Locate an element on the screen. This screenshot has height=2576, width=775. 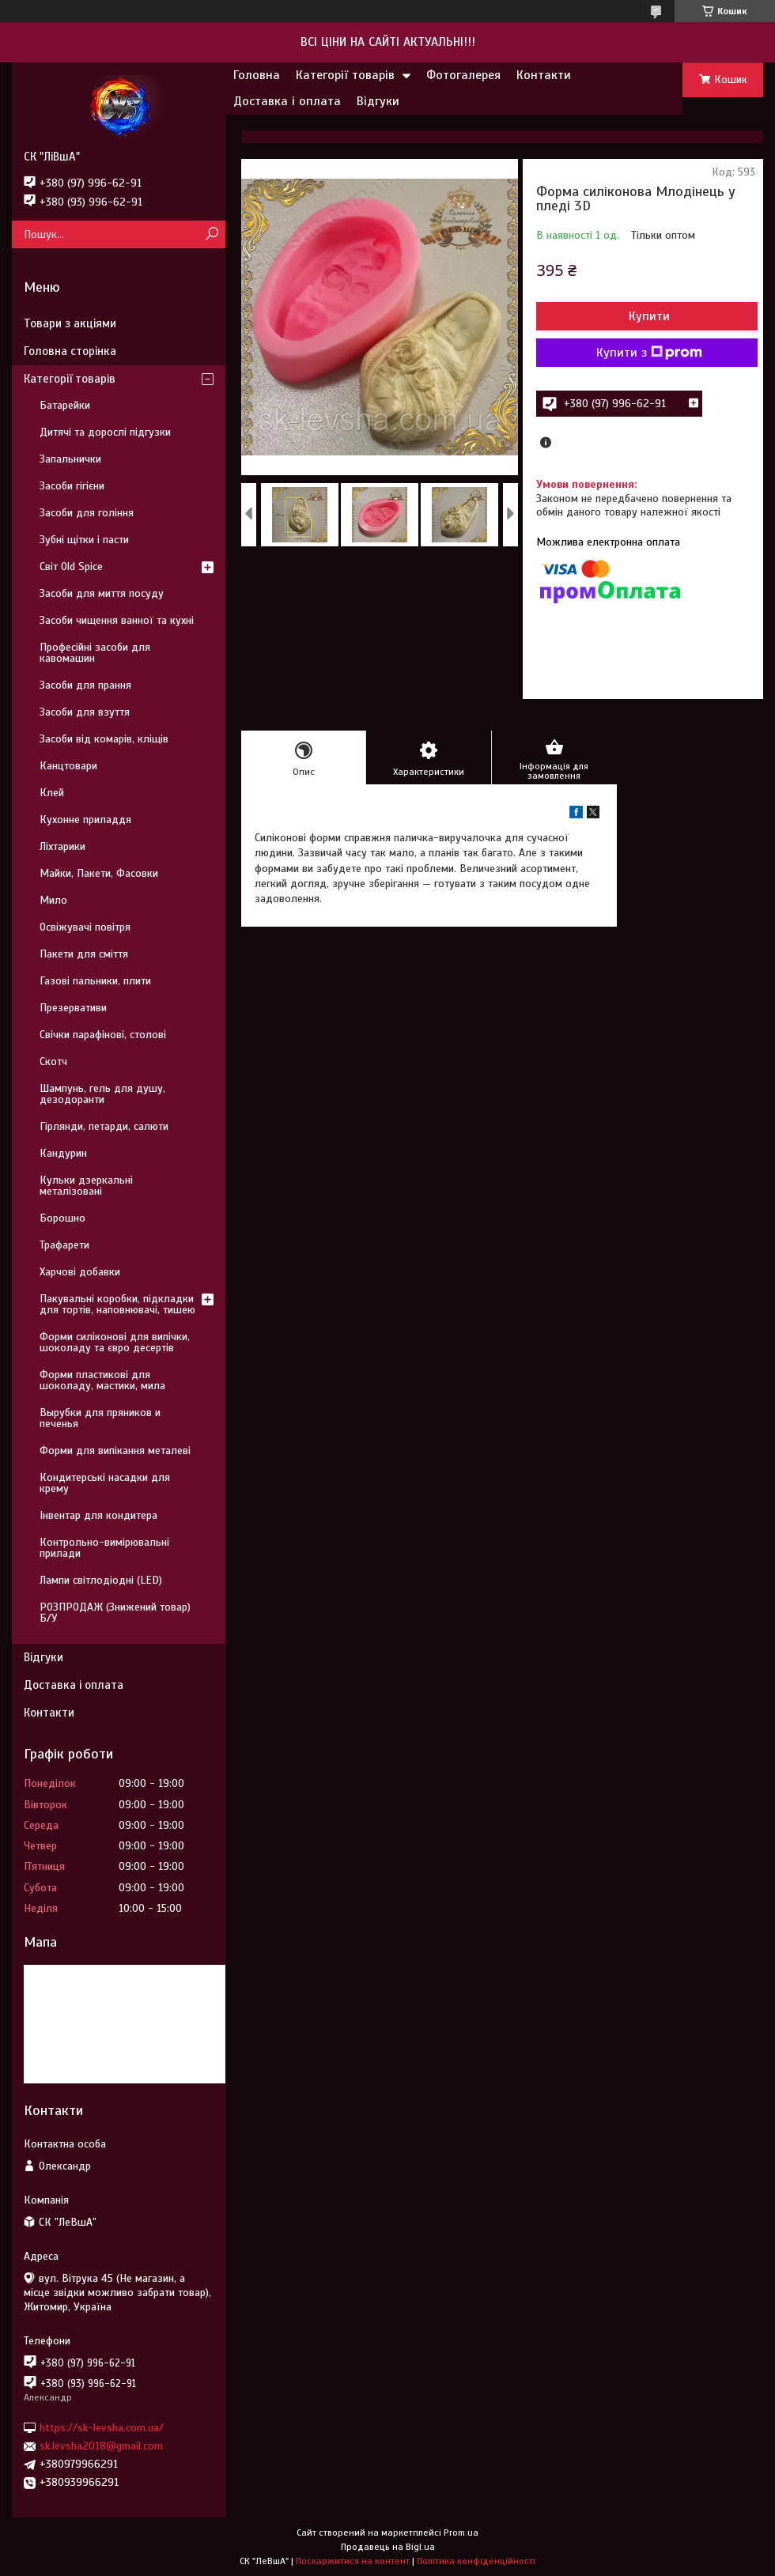
Трафарети is located at coordinates (64, 1245).